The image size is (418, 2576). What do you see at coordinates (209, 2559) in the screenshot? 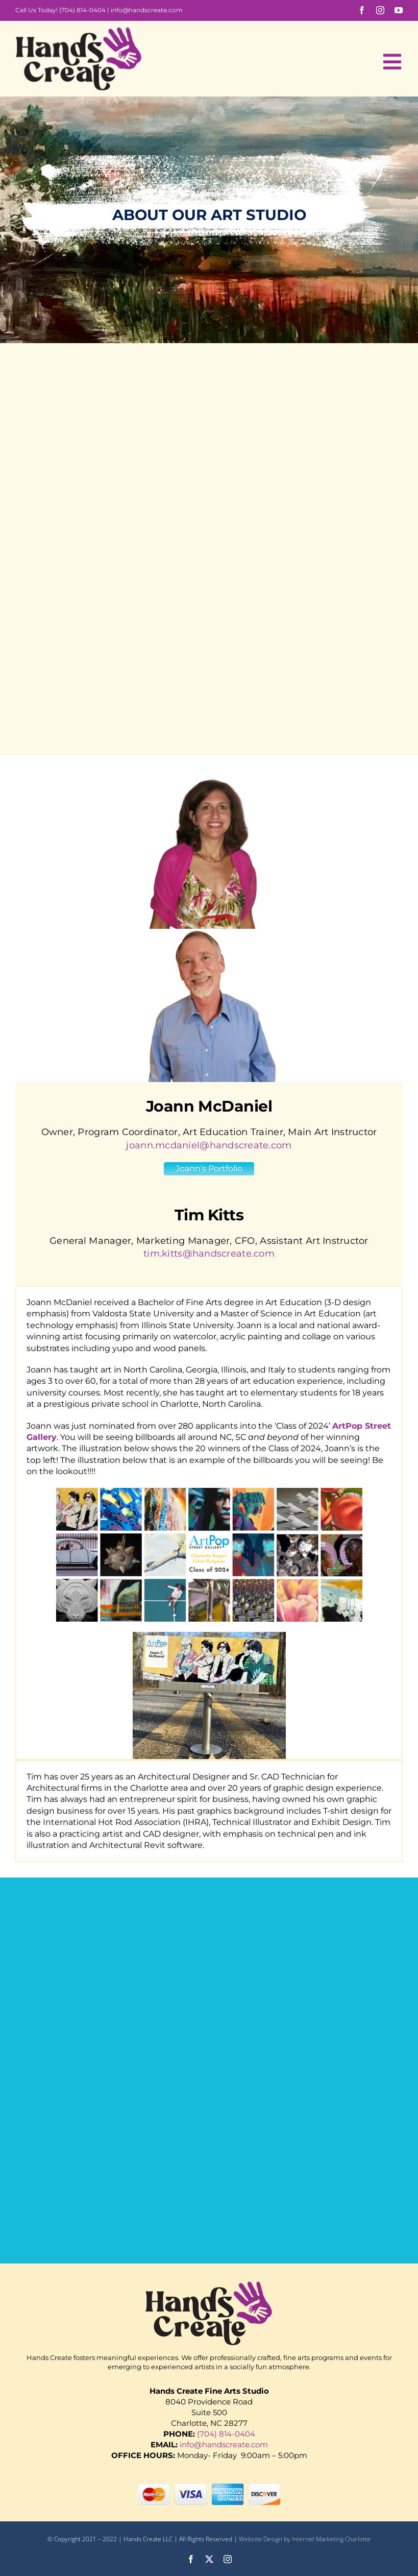
I see `[twitter]` at bounding box center [209, 2559].